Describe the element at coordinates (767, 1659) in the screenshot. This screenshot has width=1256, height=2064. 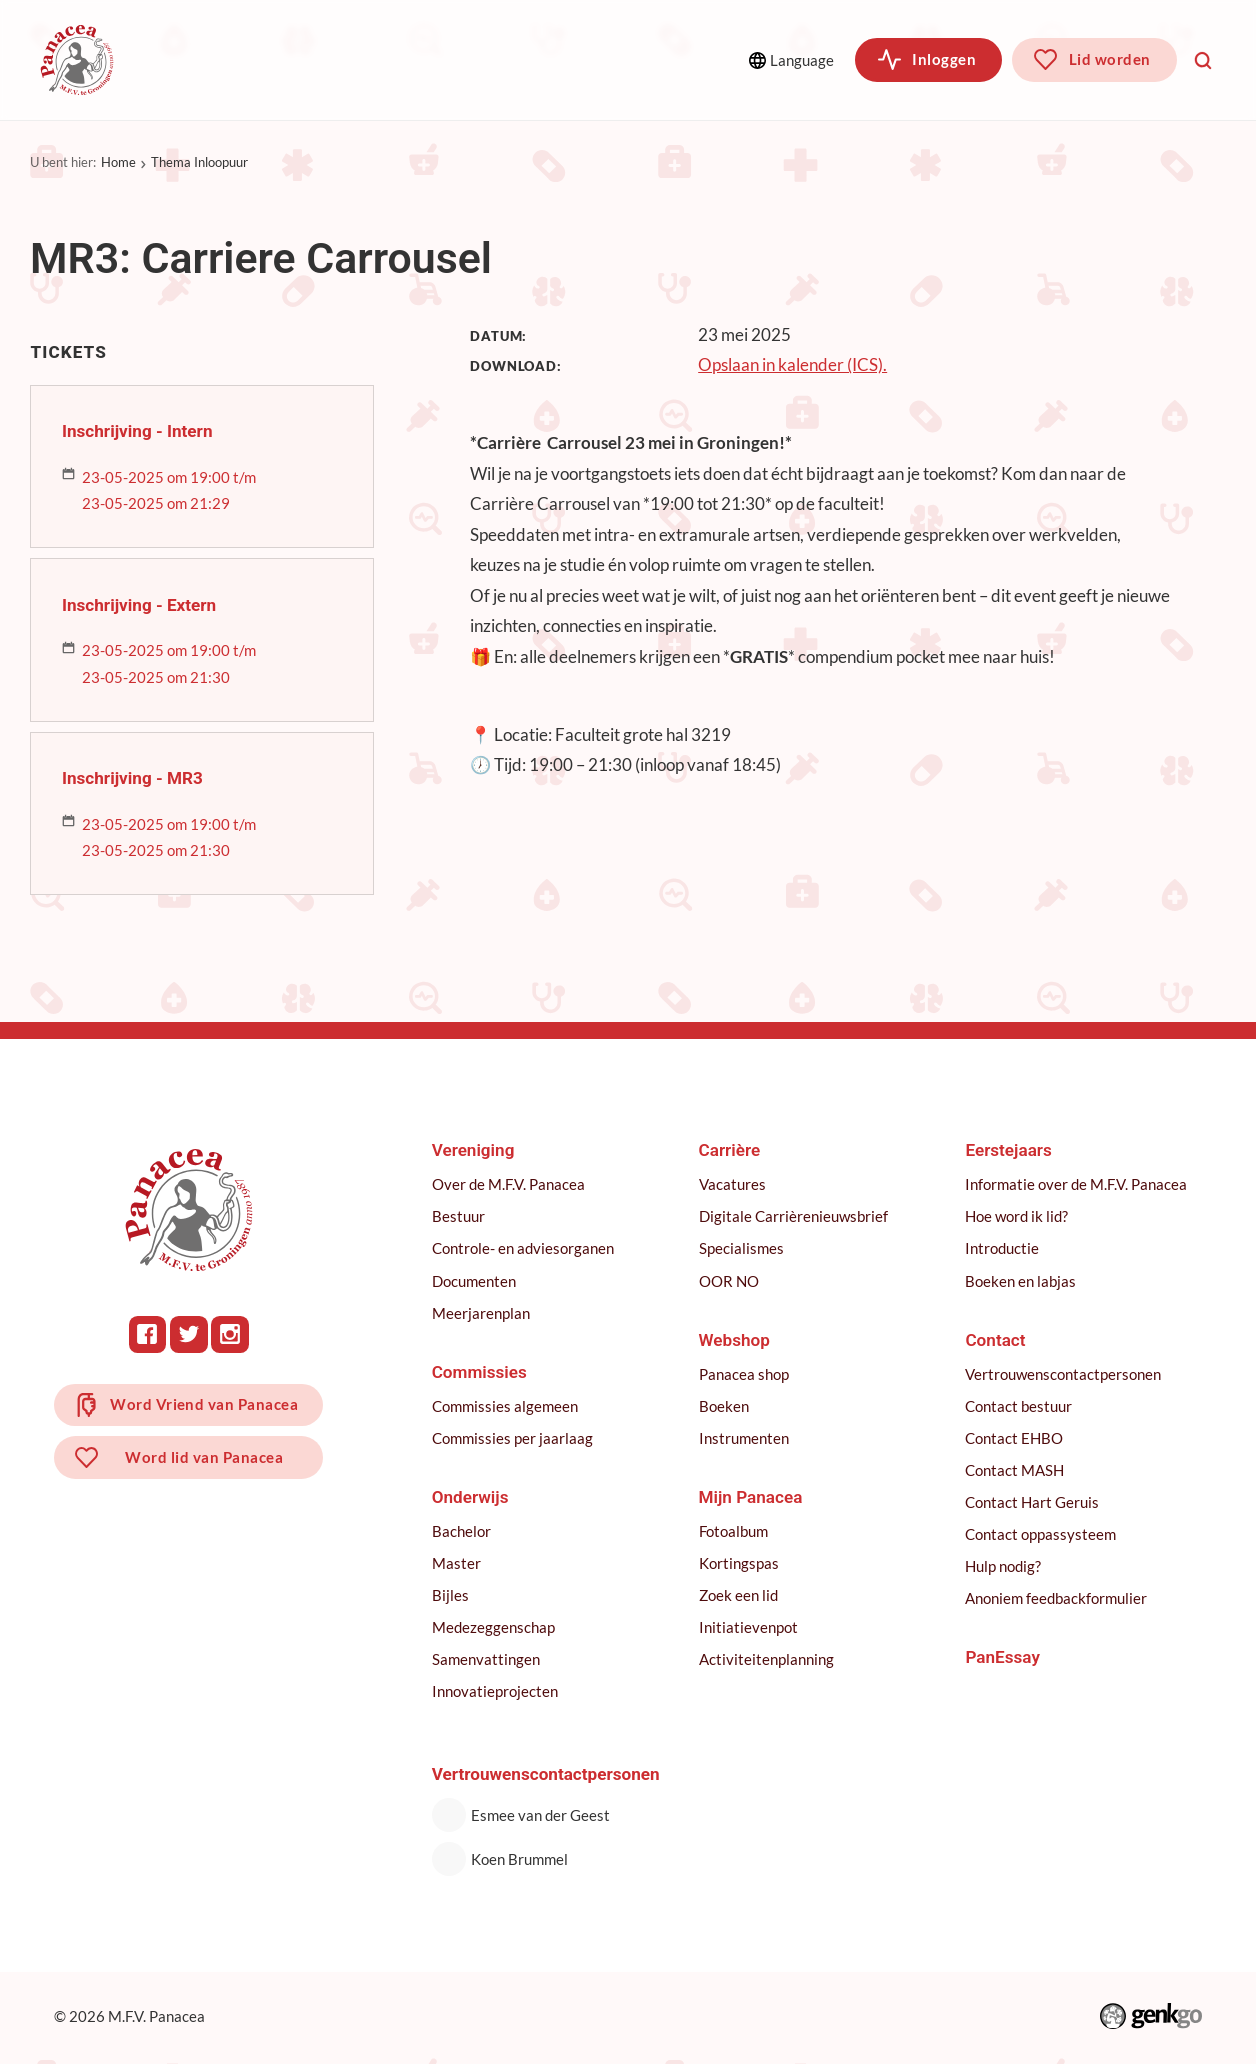
I see `Activiteitenplanning` at that location.